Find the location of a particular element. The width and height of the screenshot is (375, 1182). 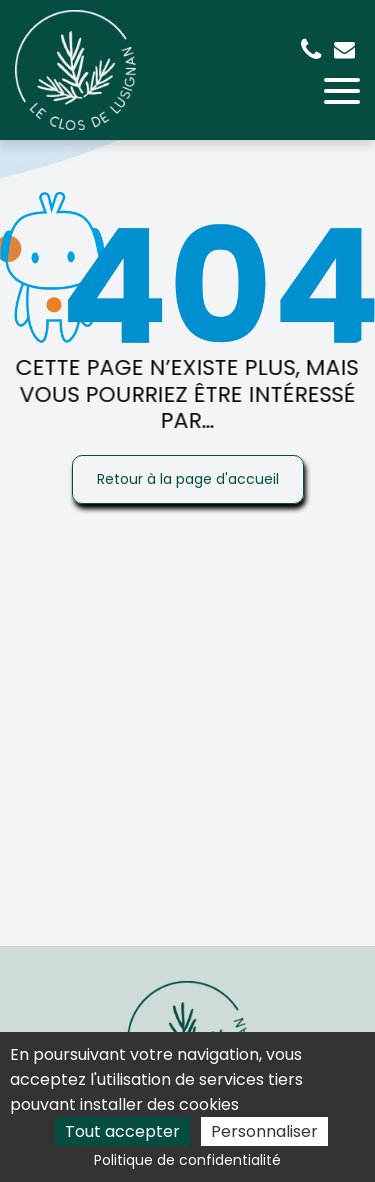

Retour à la page d'accueil is located at coordinates (188, 479).